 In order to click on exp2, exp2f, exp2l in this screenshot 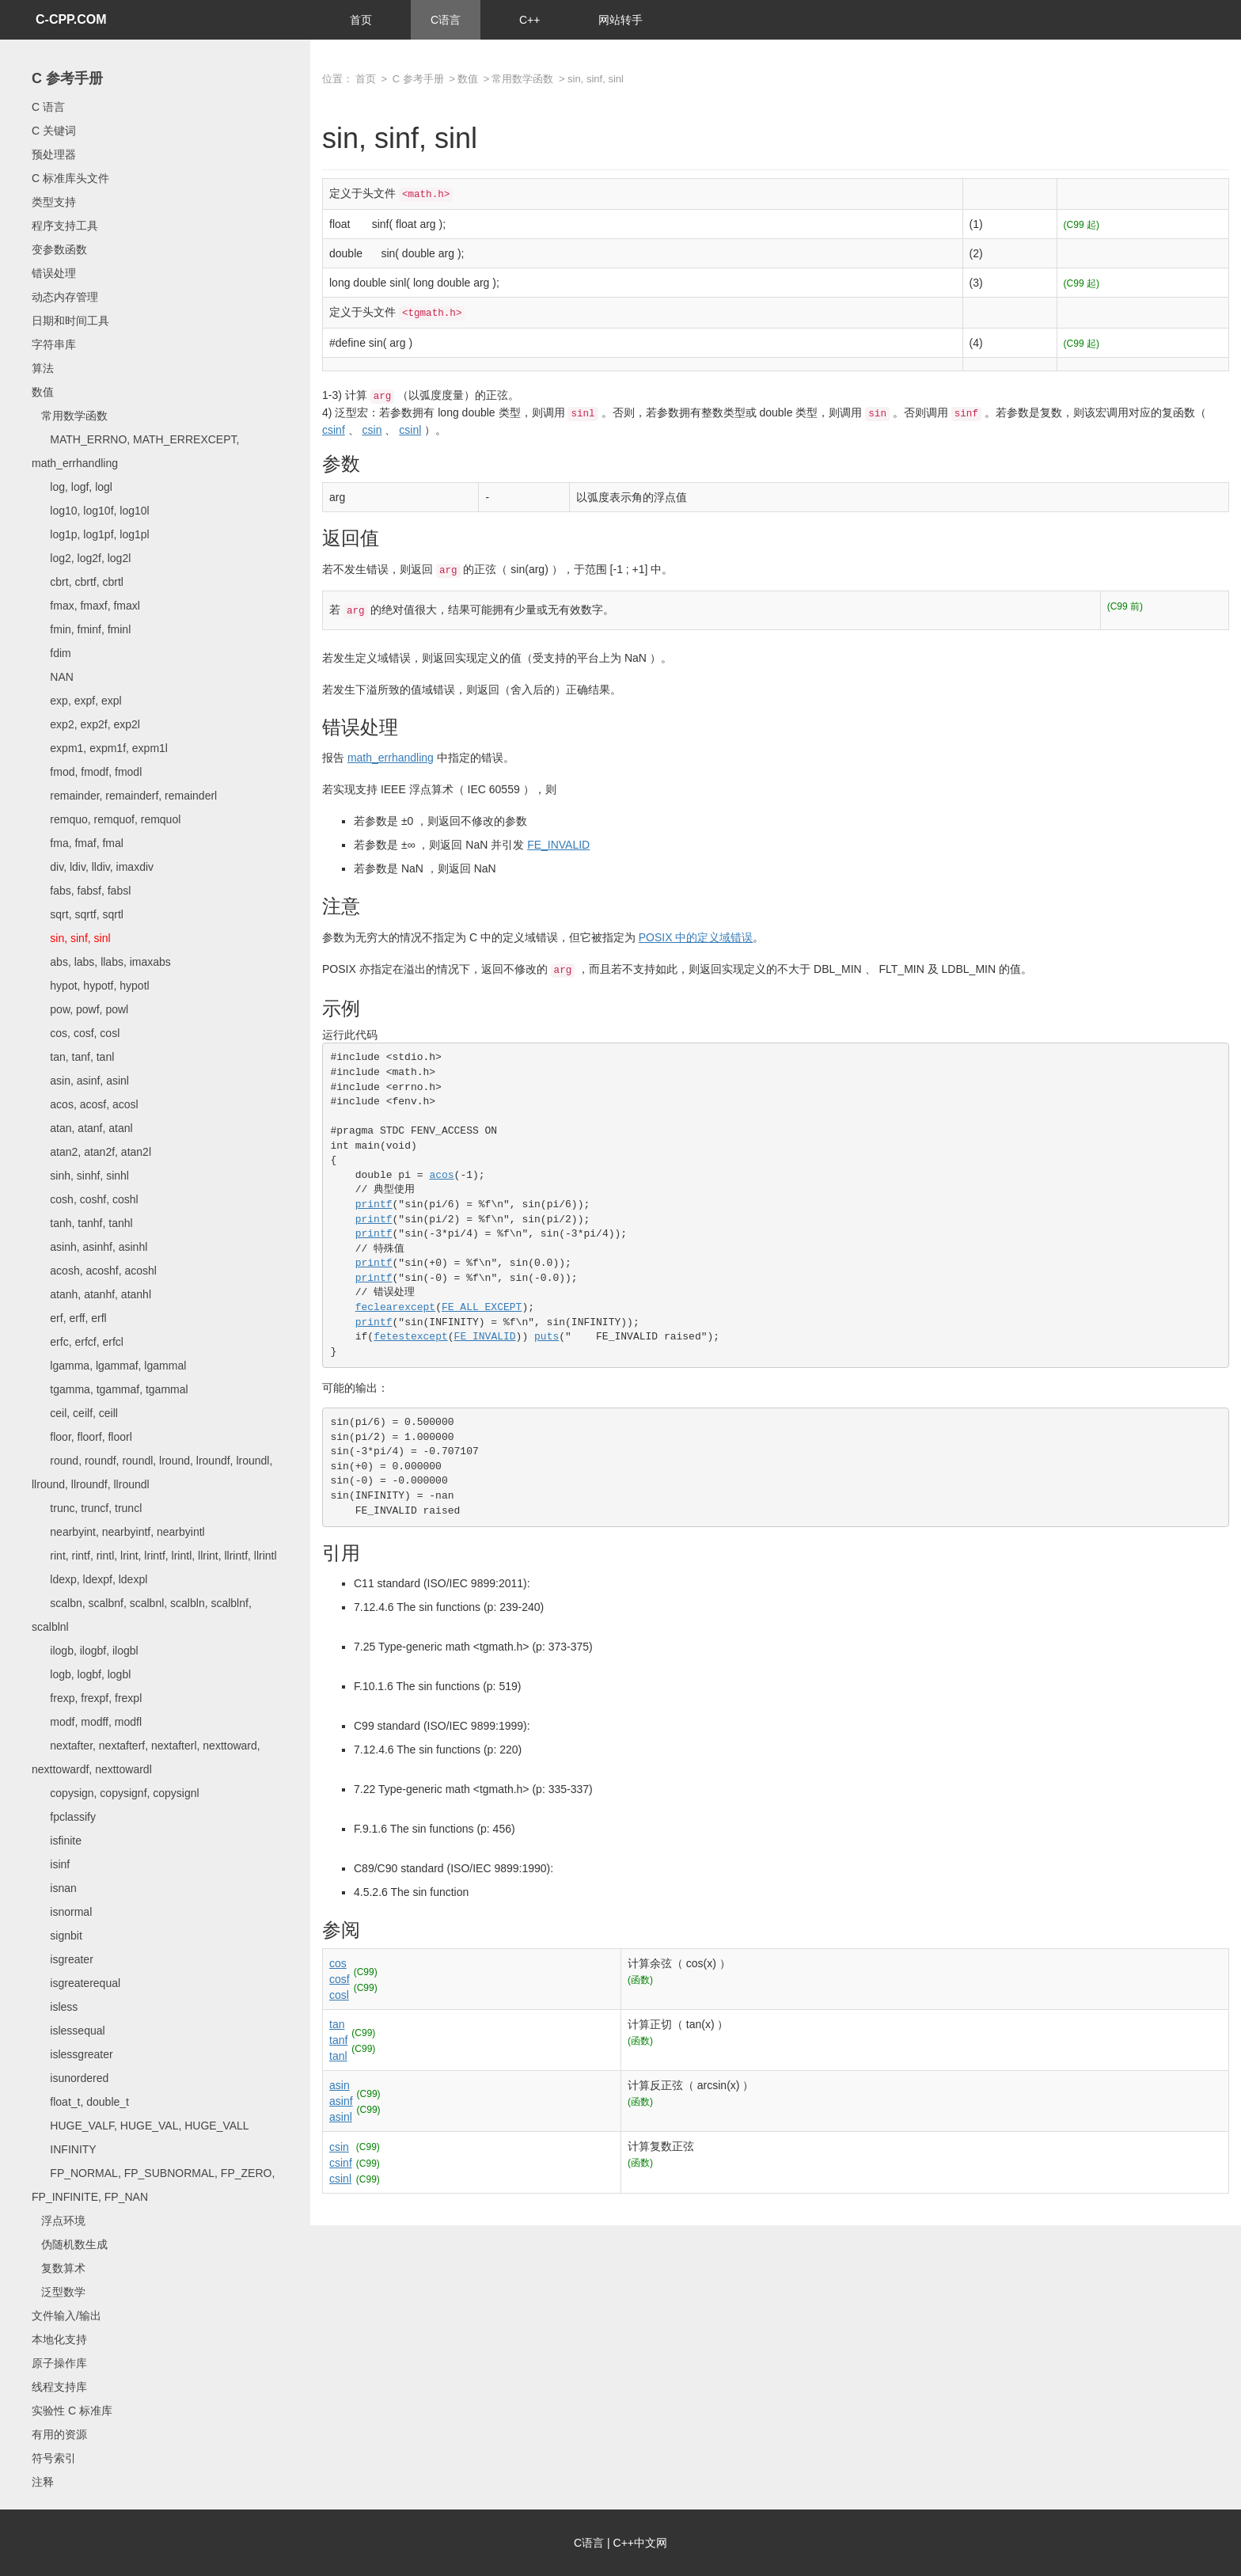, I will do `click(86, 724)`.